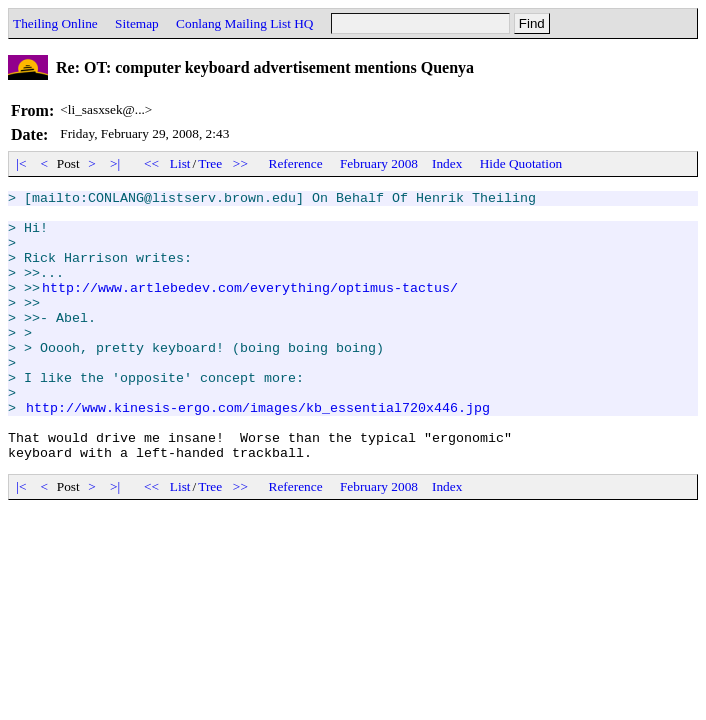 The height and width of the screenshot is (720, 706). I want to click on February 2008, so click(379, 163).